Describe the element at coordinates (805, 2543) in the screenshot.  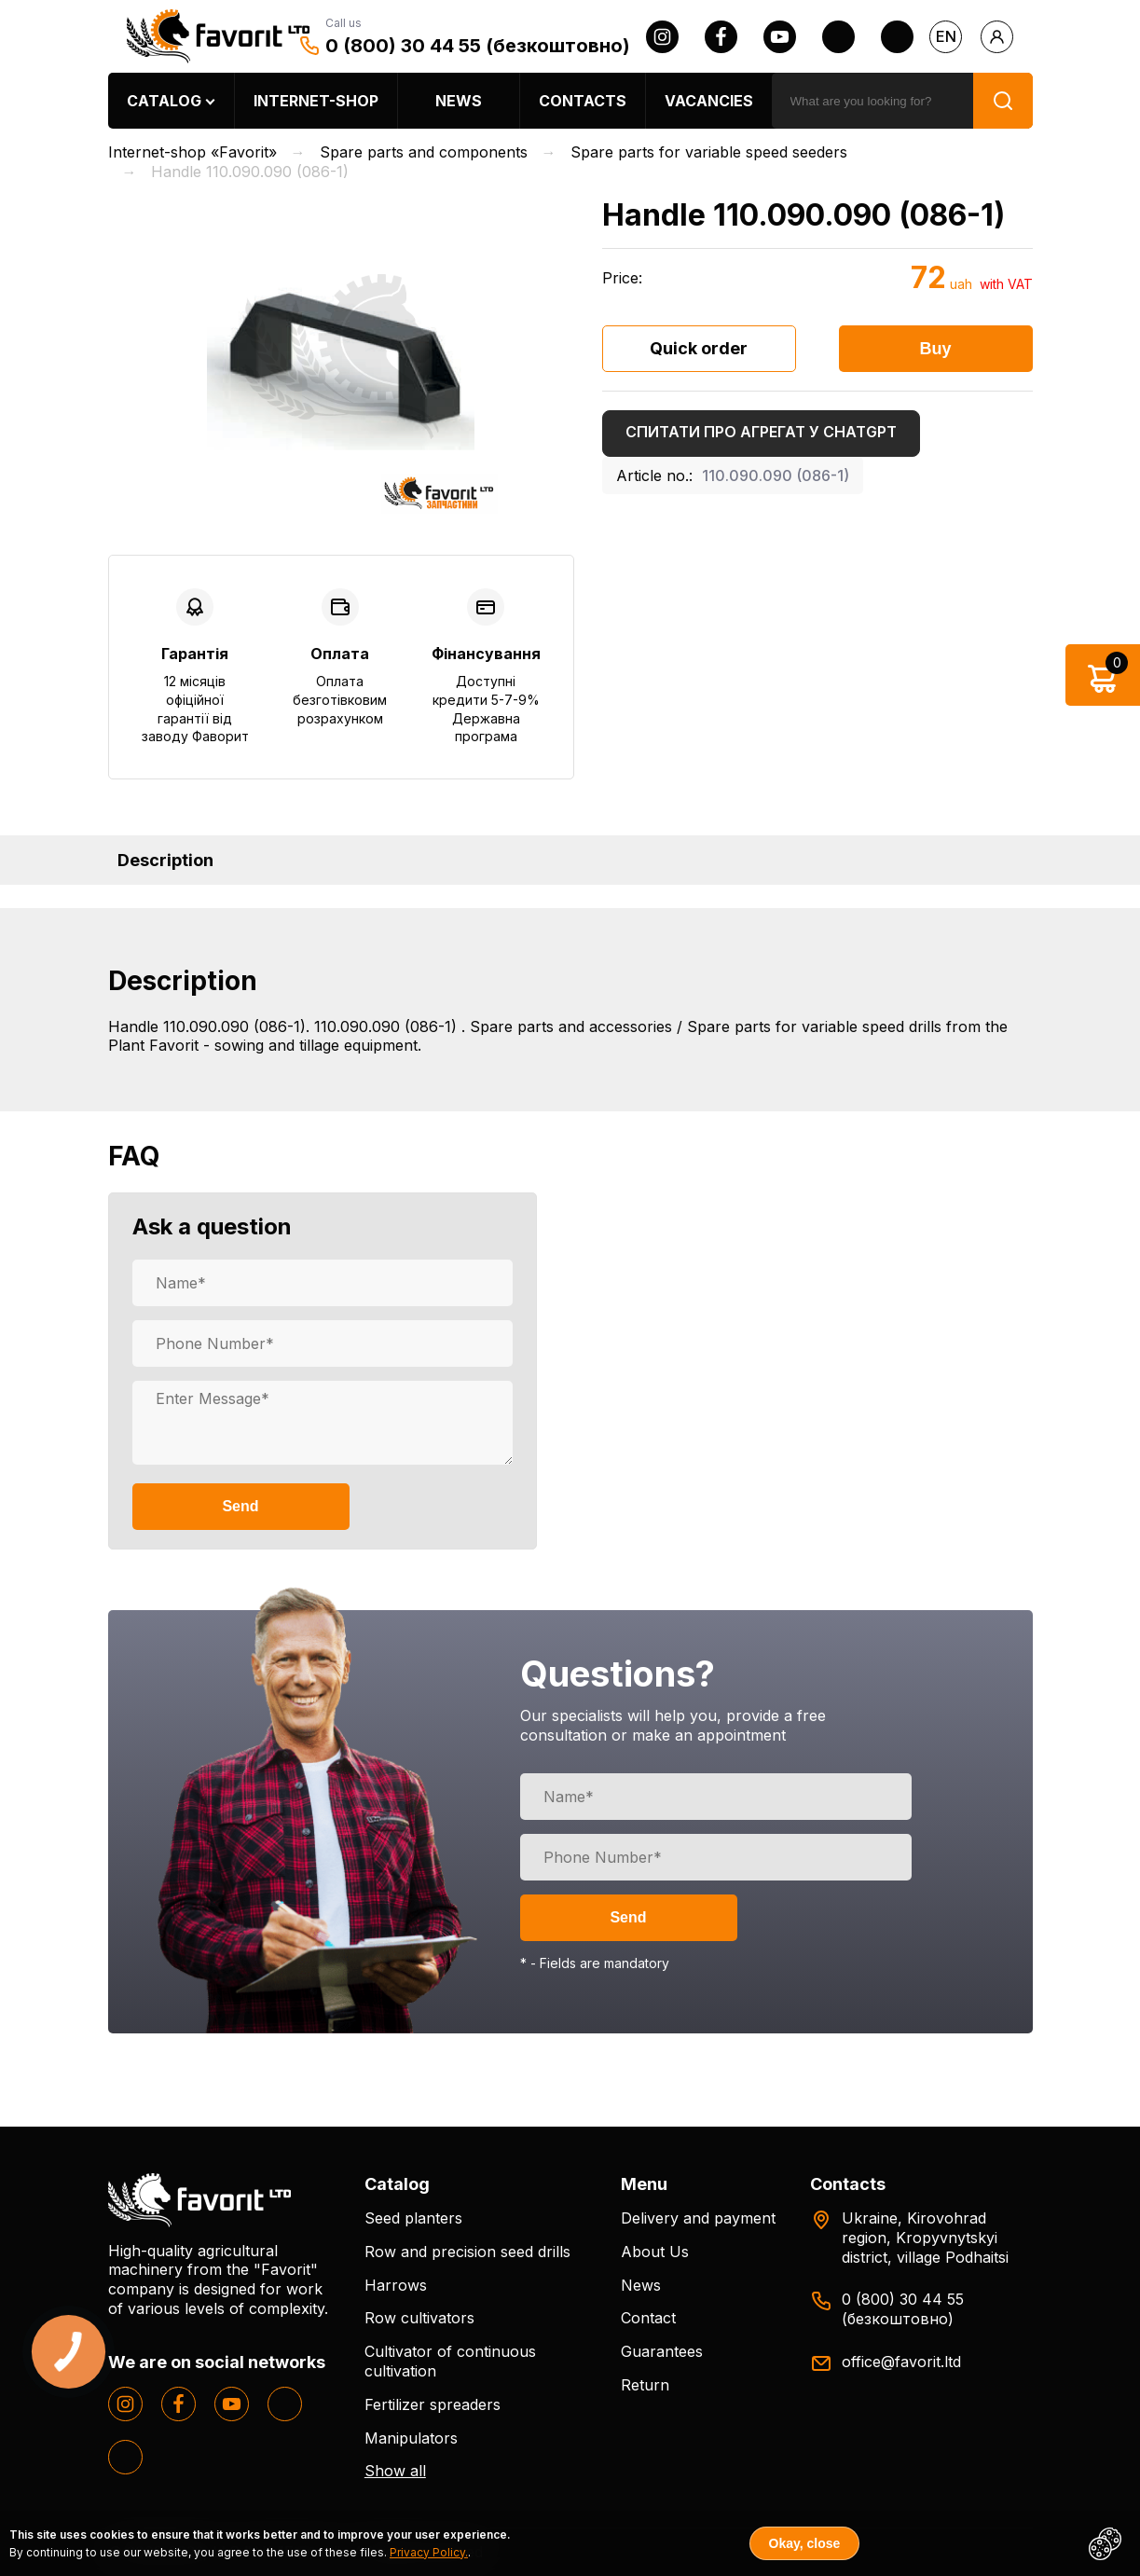
I see `Okay, close` at that location.